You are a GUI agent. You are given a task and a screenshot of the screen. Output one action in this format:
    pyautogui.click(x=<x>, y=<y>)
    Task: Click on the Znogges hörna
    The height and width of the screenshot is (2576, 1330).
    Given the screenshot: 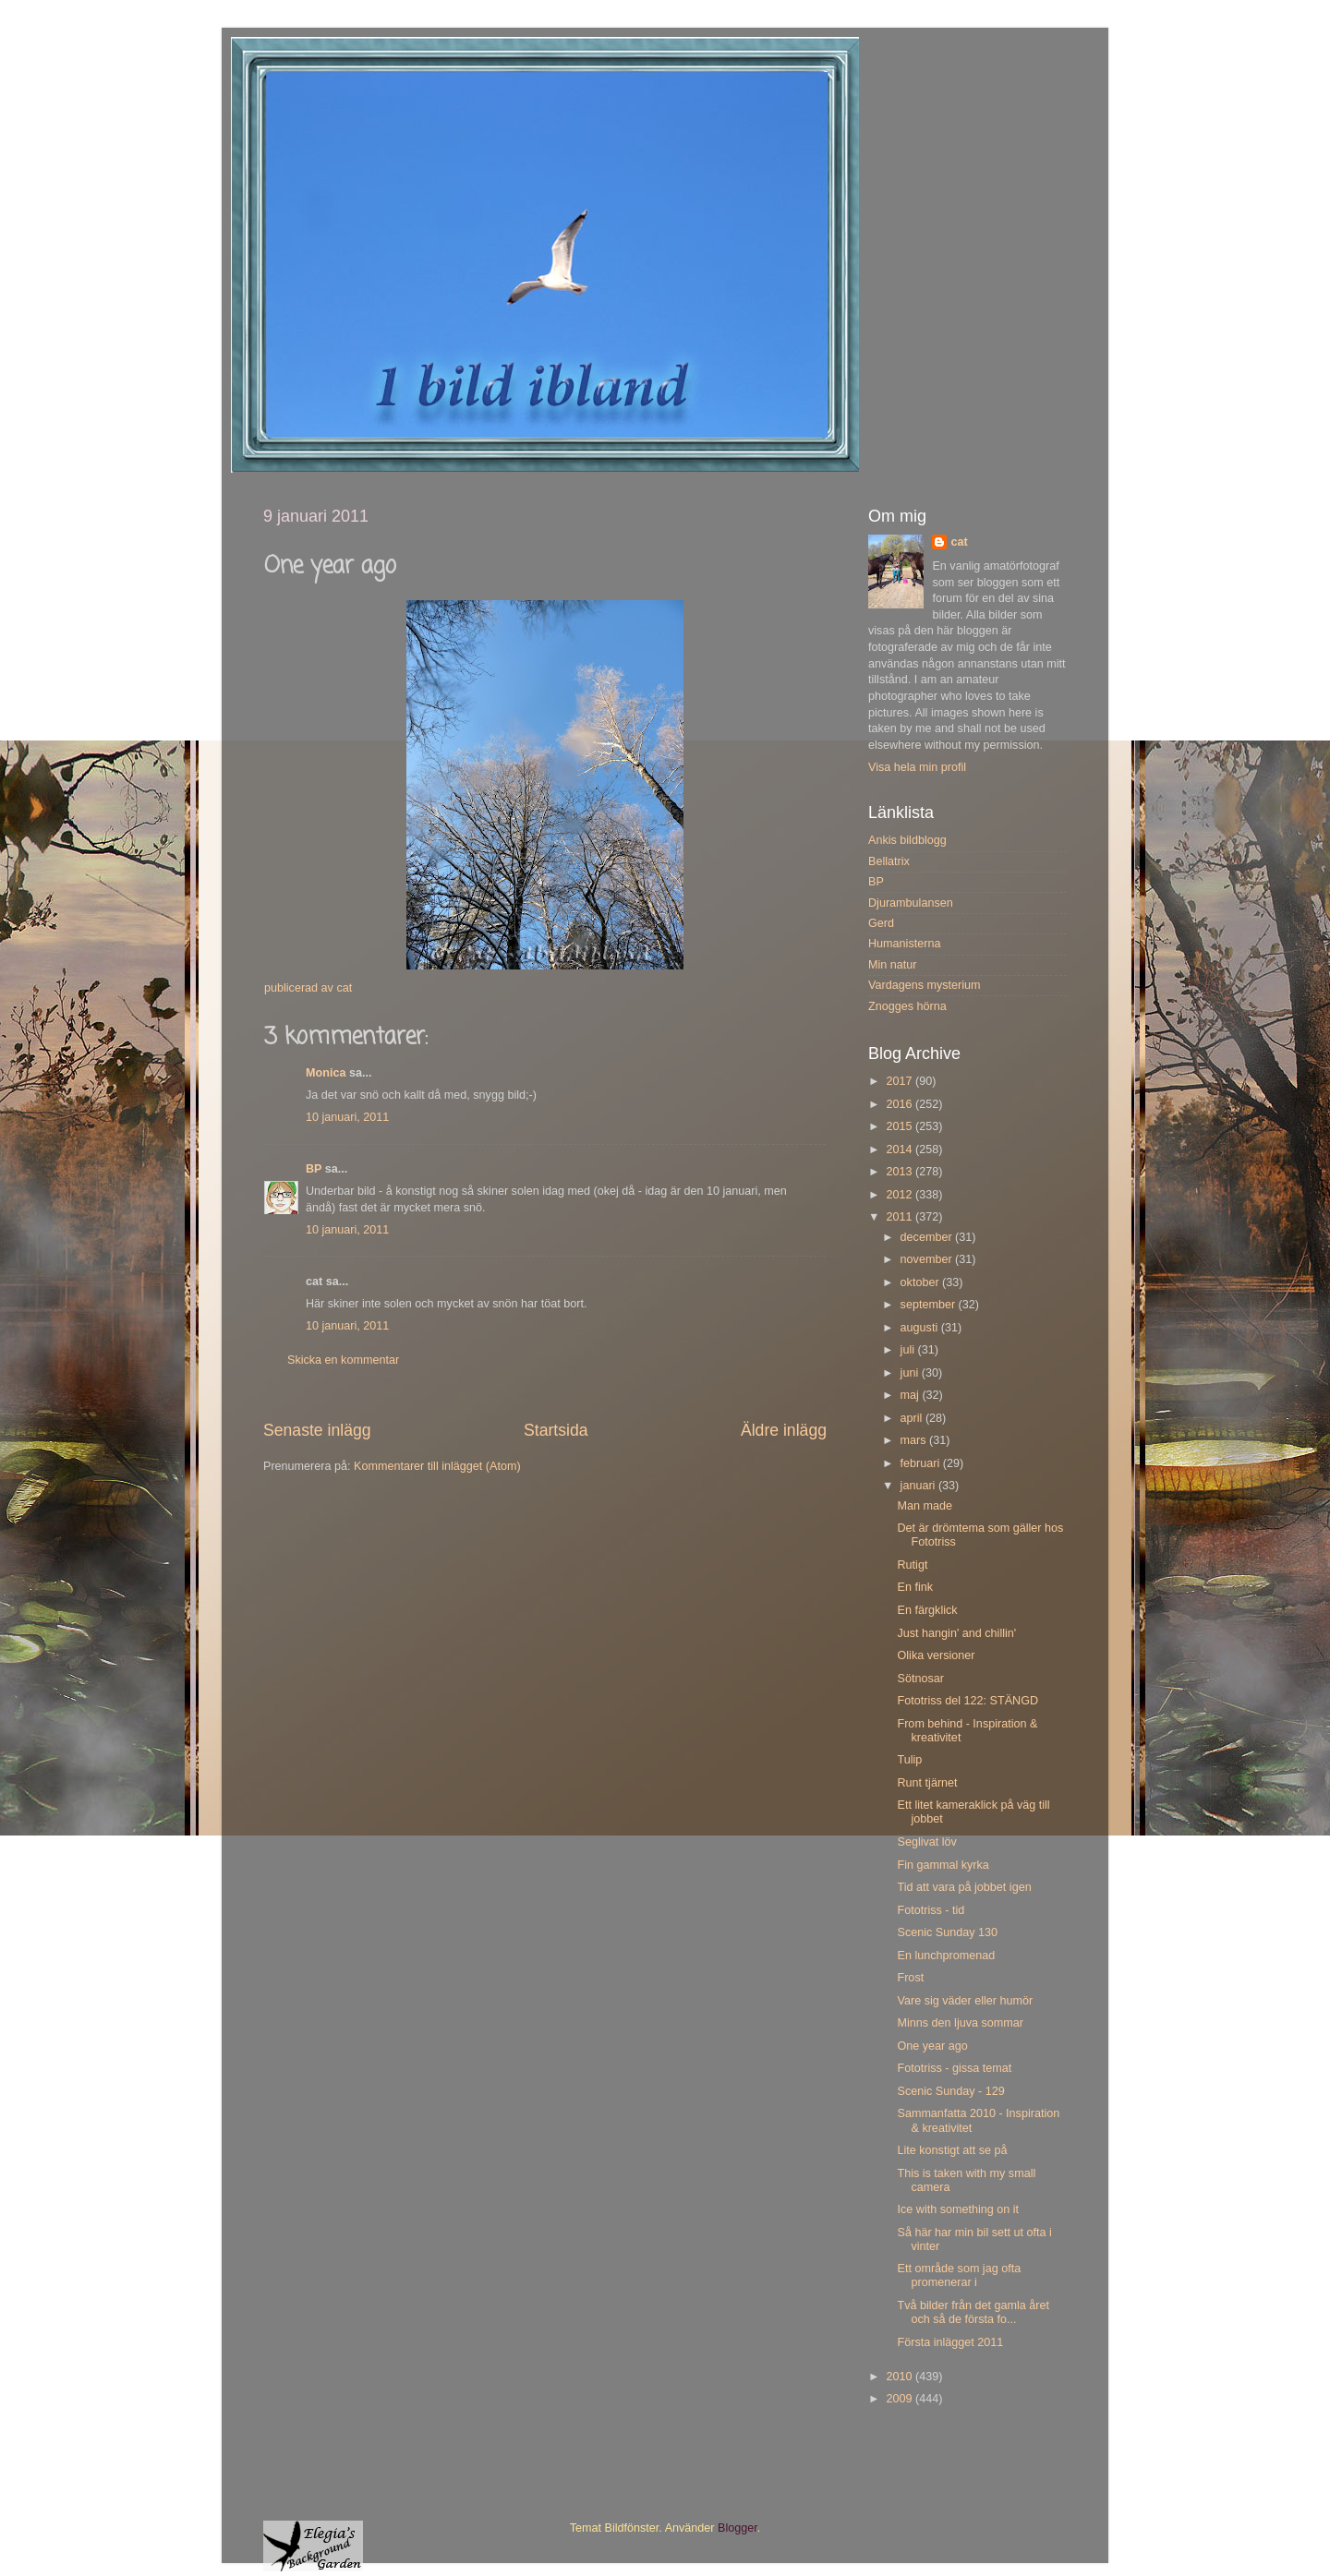 What is the action you would take?
    pyautogui.click(x=907, y=1006)
    